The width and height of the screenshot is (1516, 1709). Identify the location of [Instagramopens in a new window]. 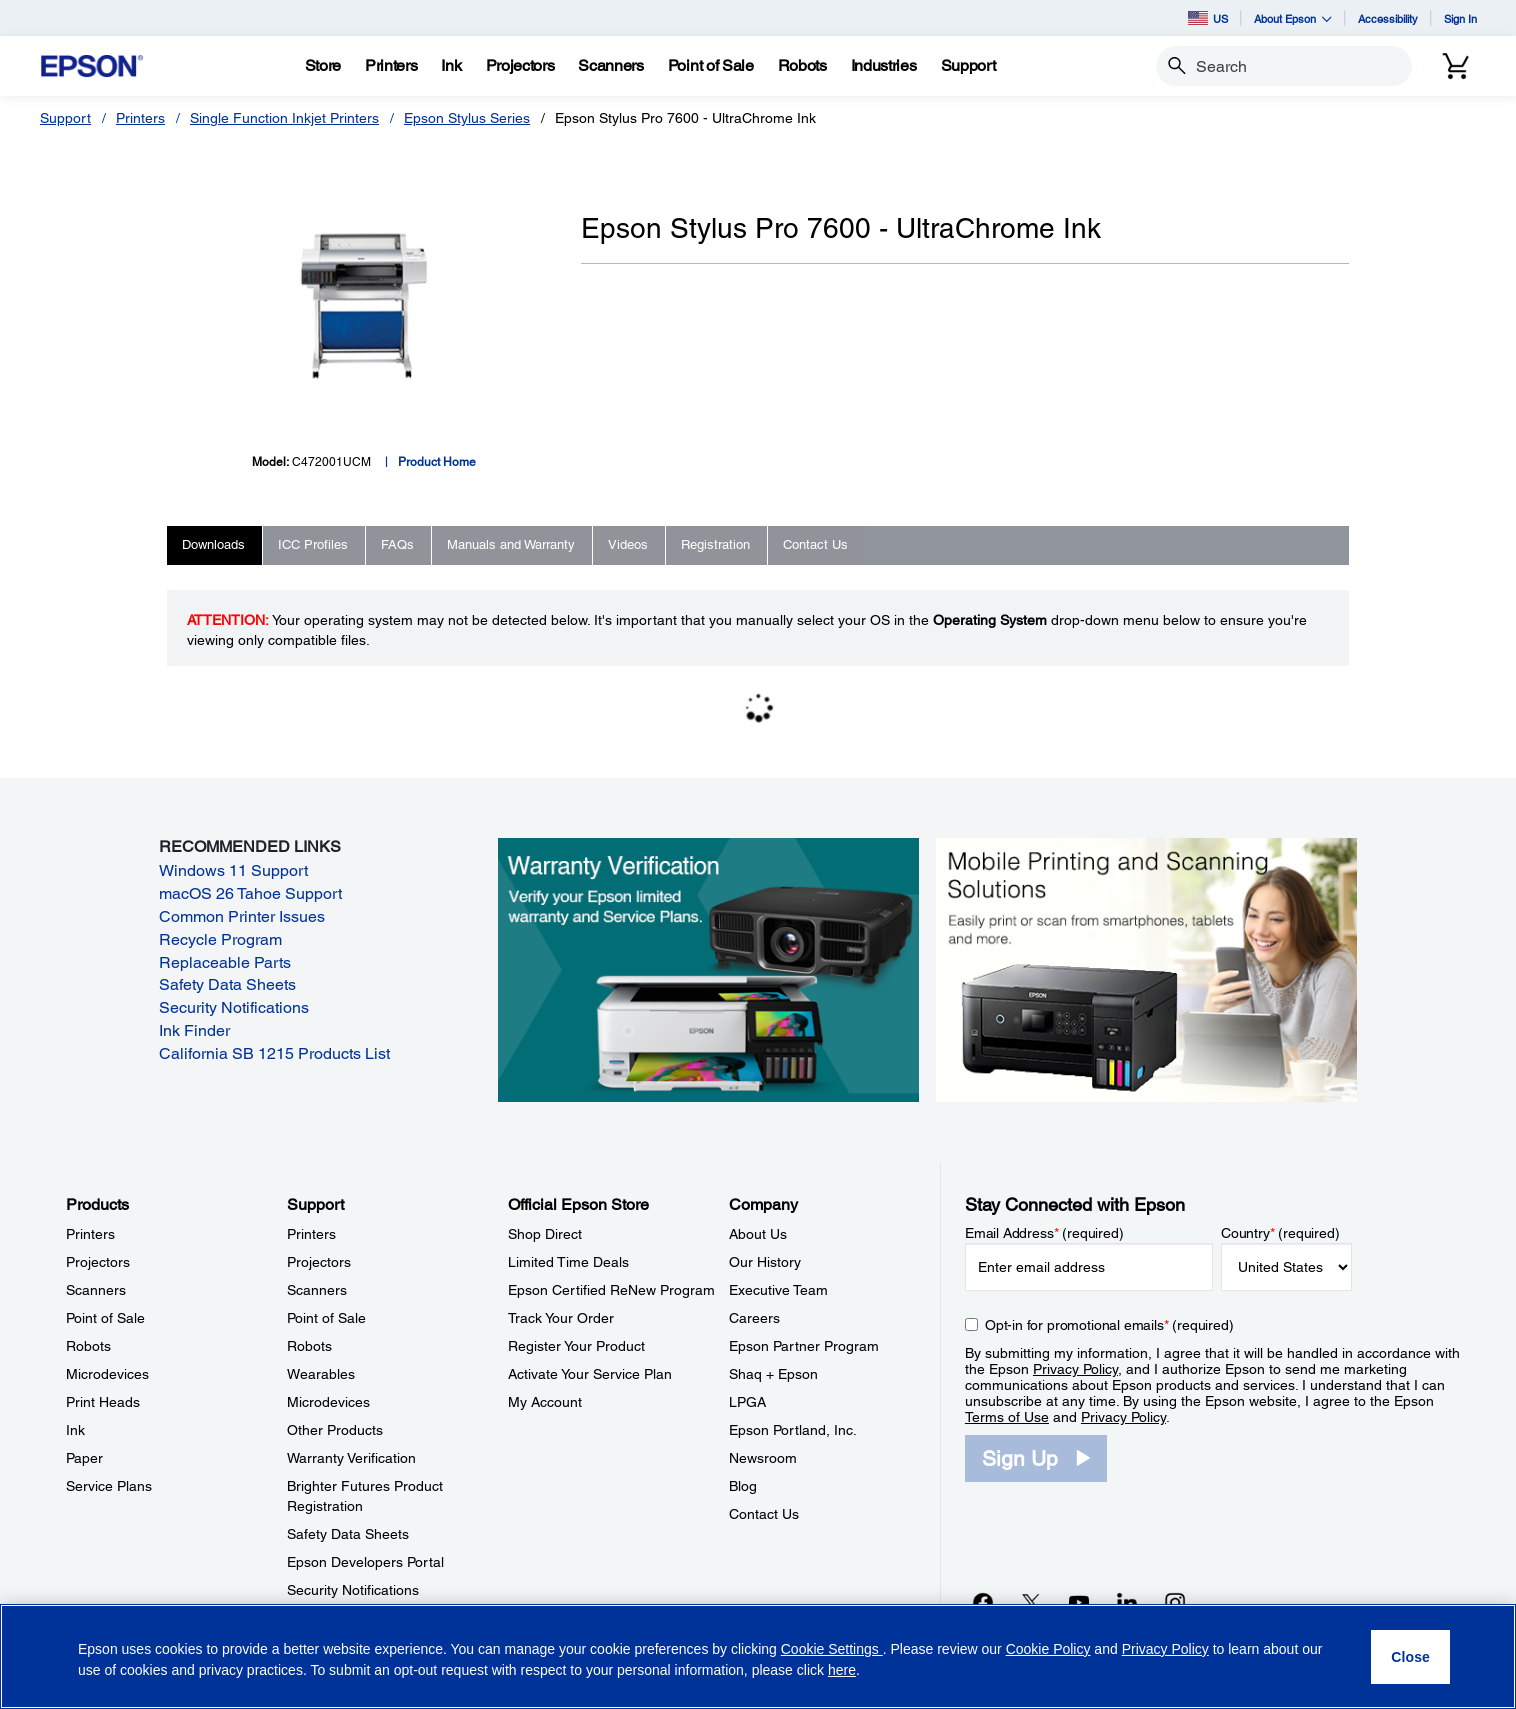
(1175, 1602).